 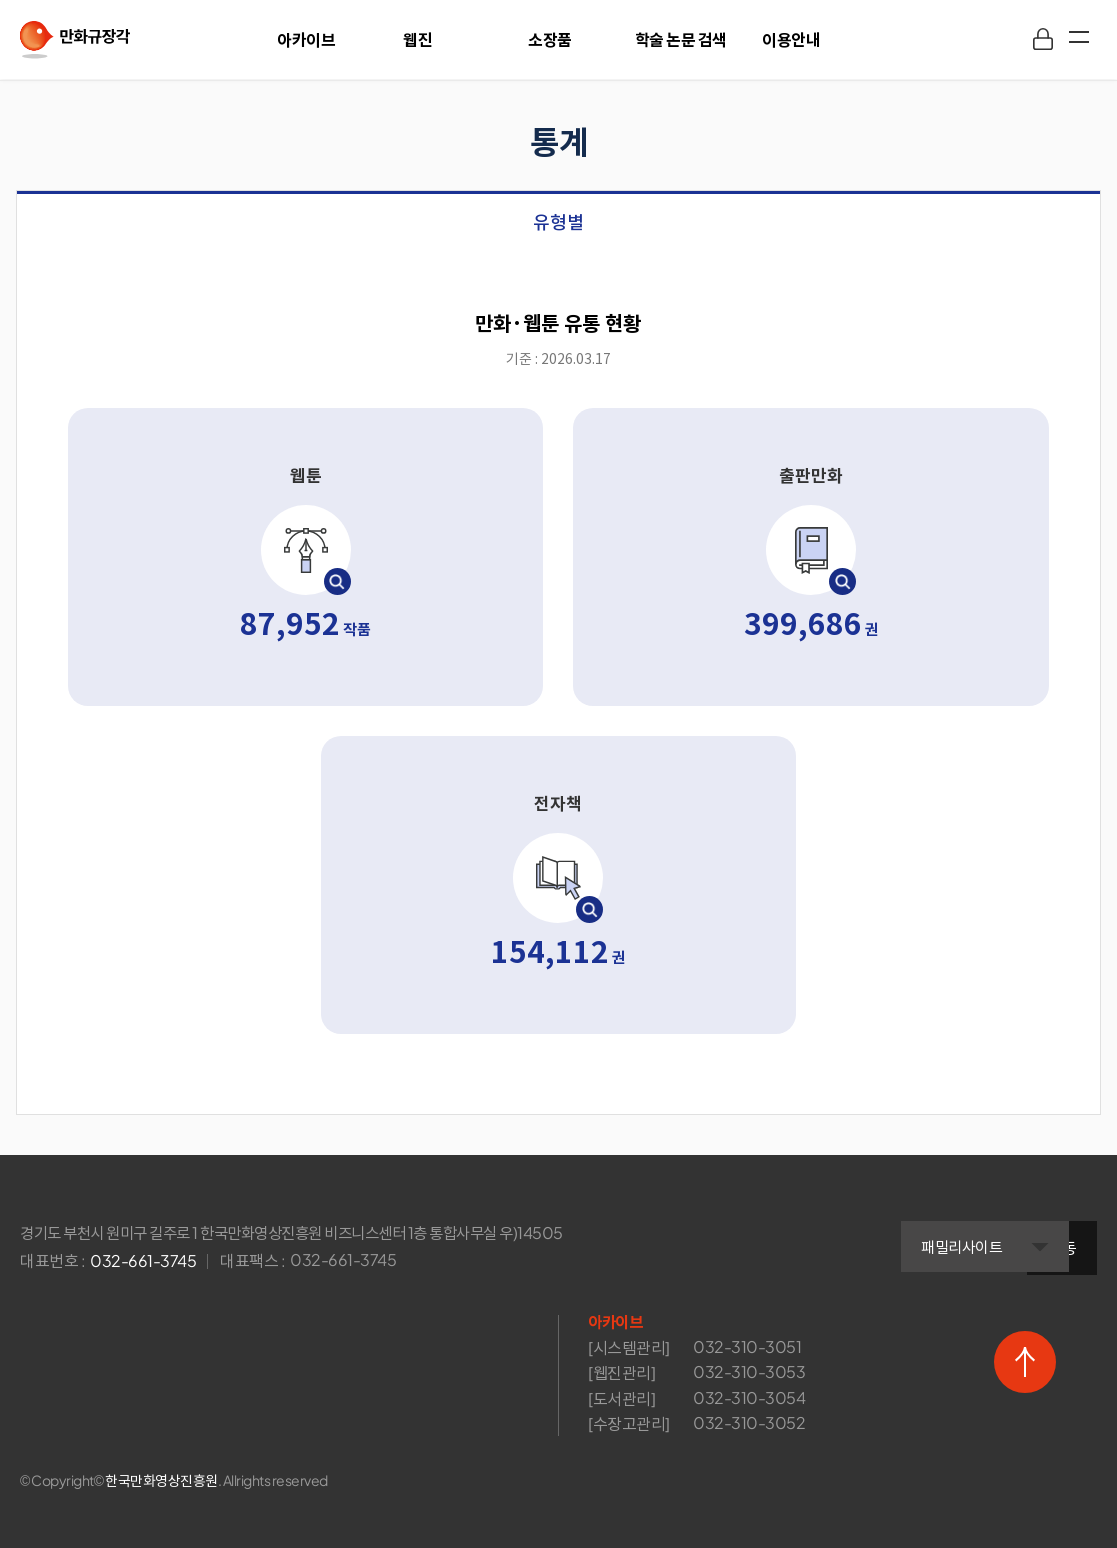 I want to click on 소장품, so click(x=550, y=39).